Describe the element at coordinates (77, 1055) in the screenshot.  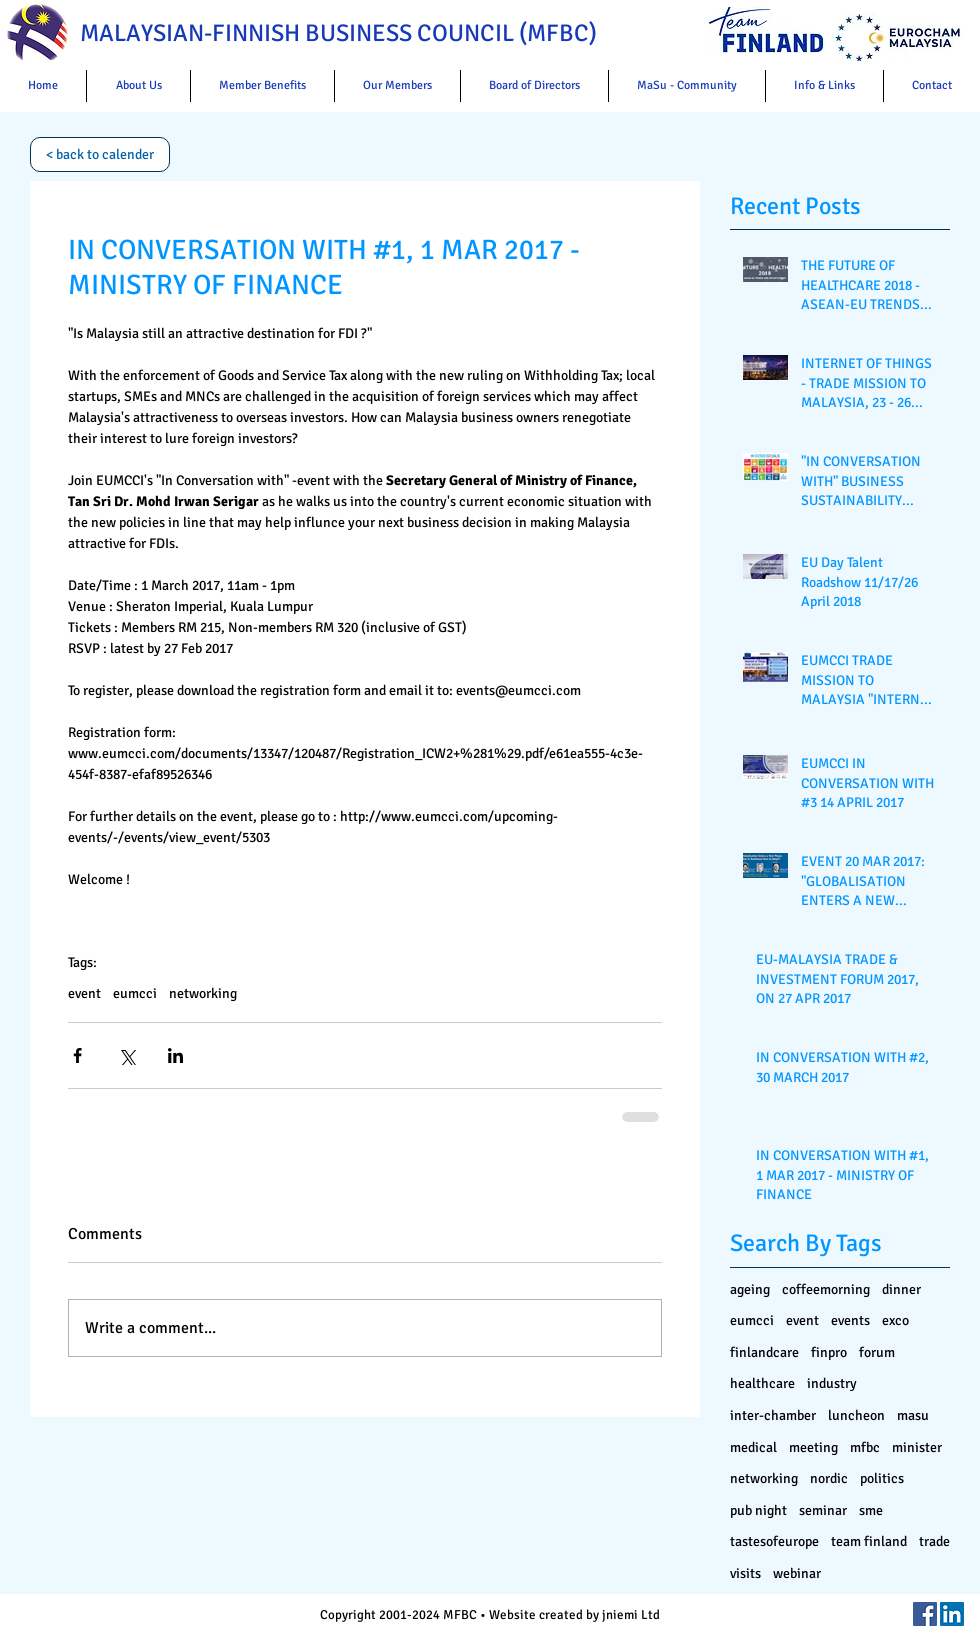
I see `[Share via Facebook]` at that location.